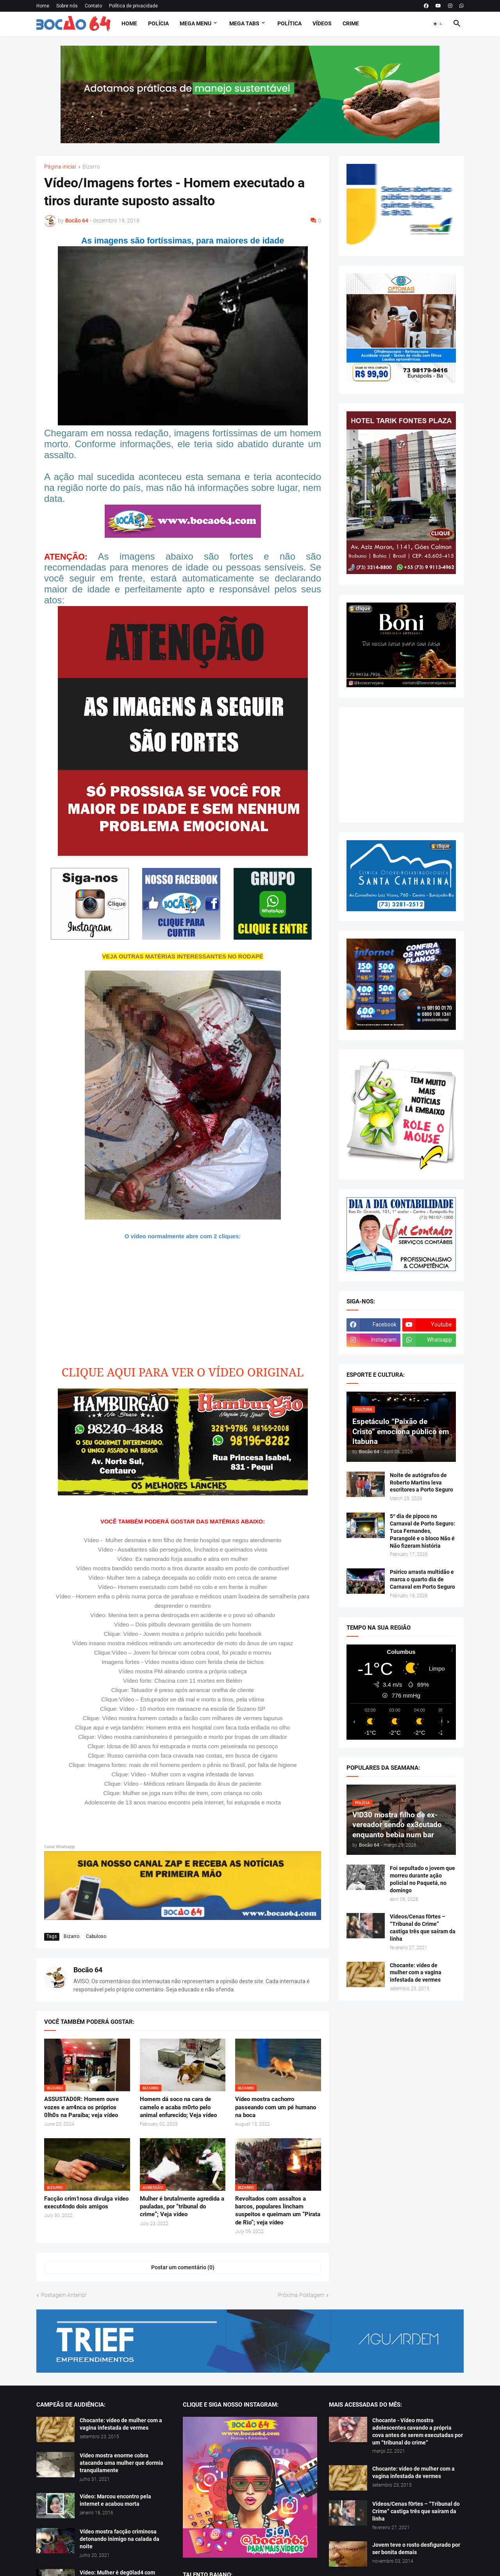 The height and width of the screenshot is (2576, 500). I want to click on Vídeos/Cenas f0rtes – “Tribunal do Crime” castiga três que saíram da linha, so click(422, 1927).